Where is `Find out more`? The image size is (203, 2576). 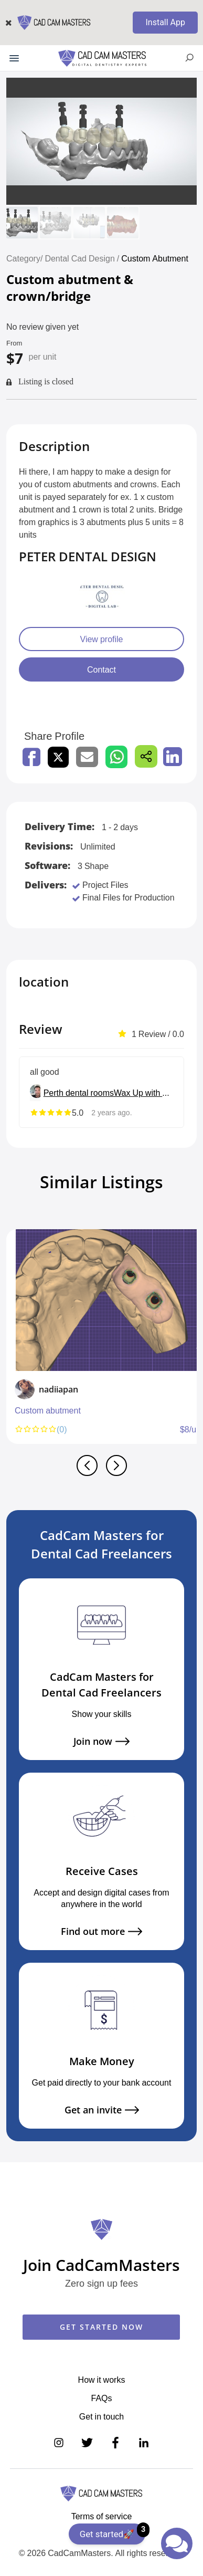
Find out more is located at coordinates (101, 1931).